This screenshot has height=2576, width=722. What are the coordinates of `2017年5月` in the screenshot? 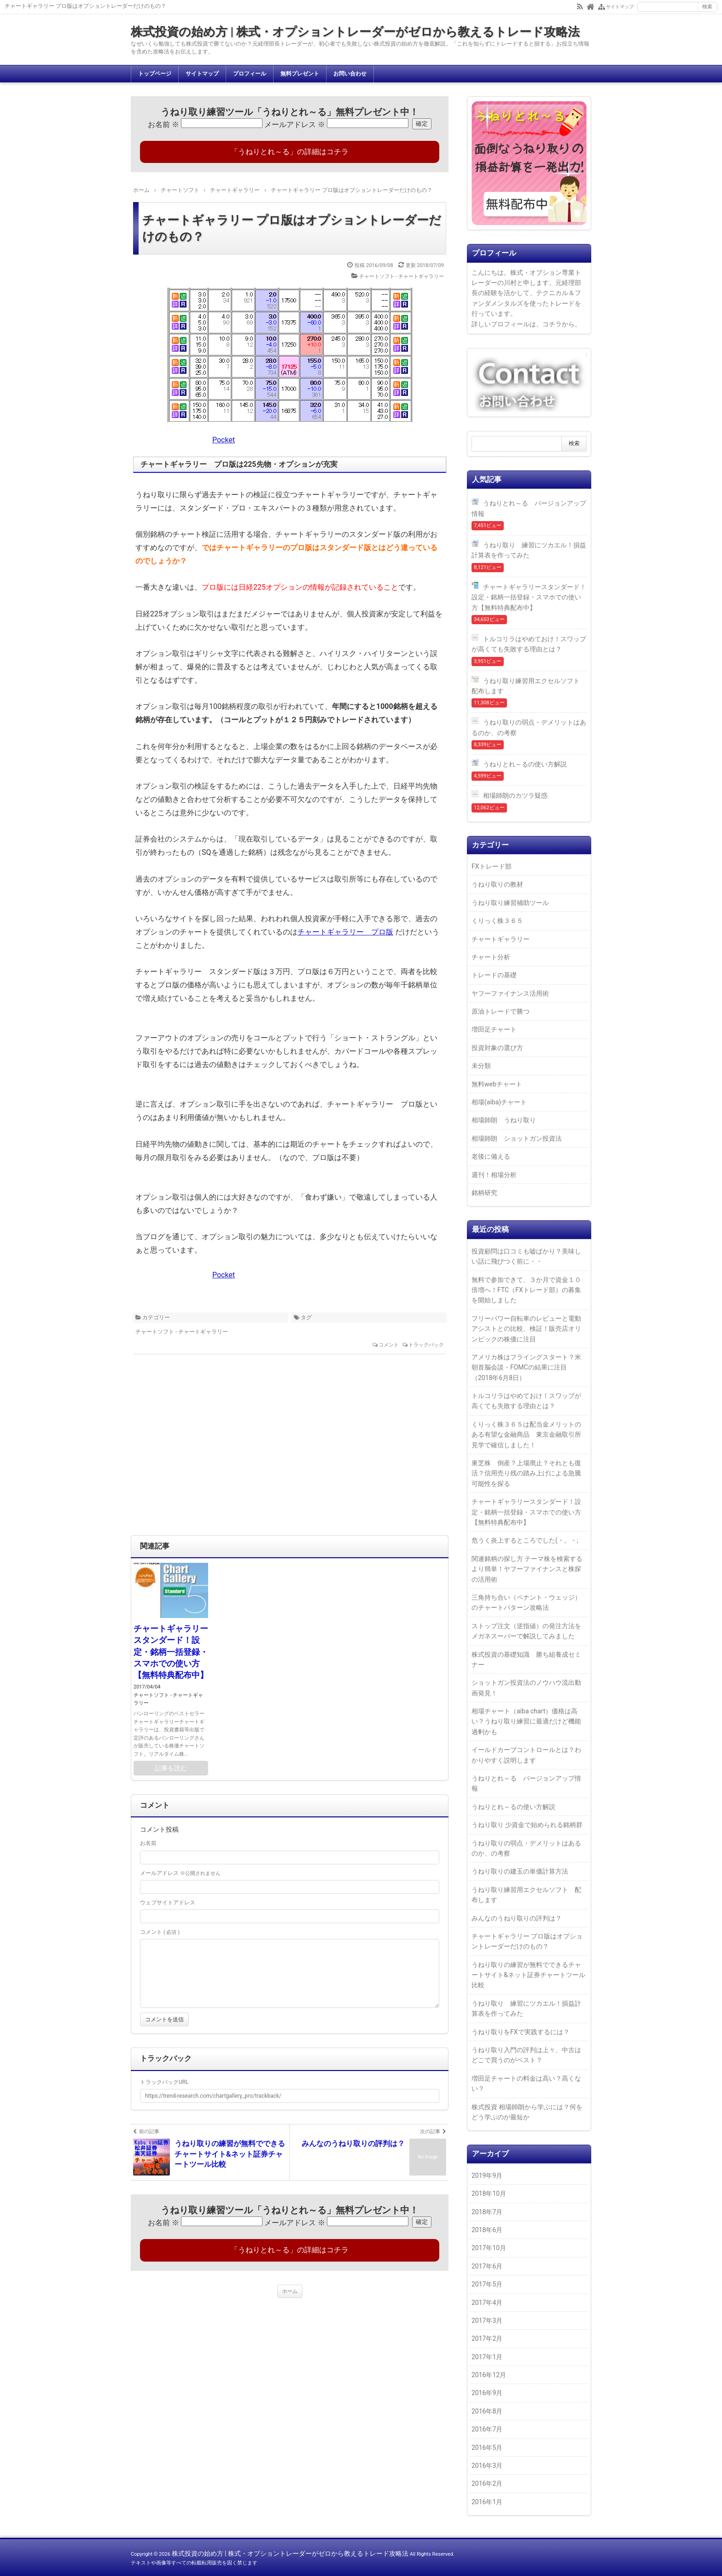 It's located at (487, 2284).